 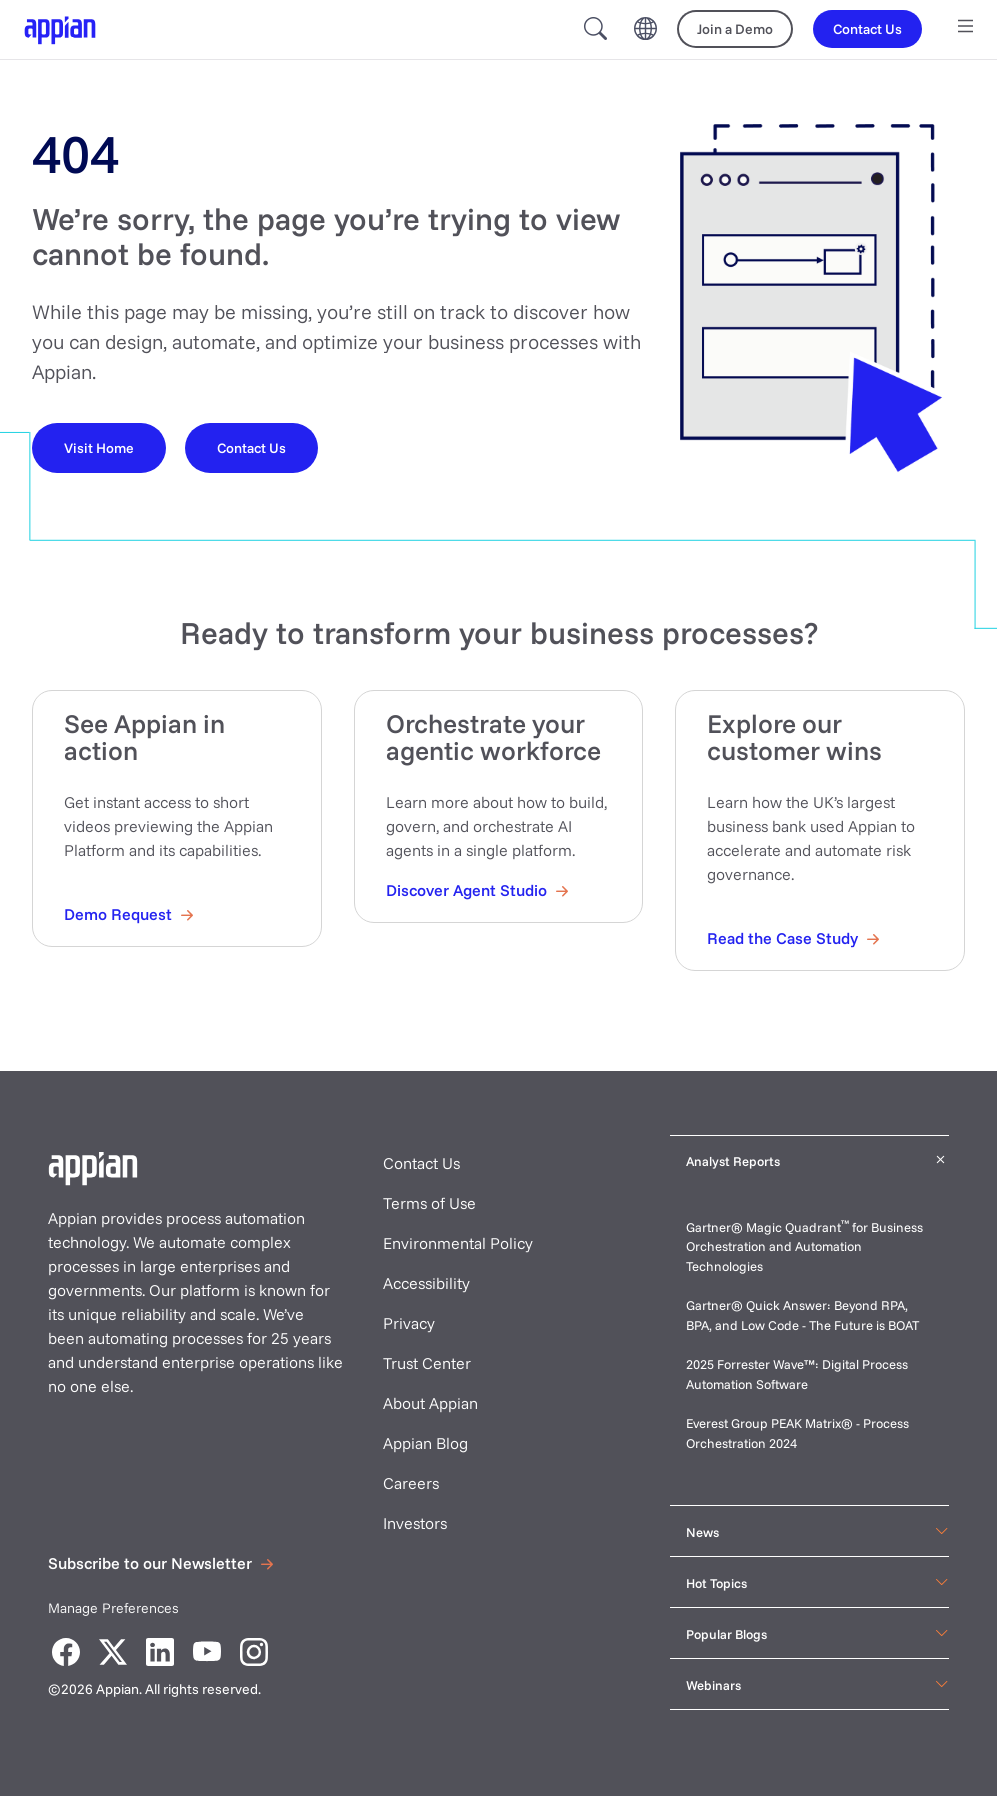 I want to click on Accessibility, so click(x=426, y=1283).